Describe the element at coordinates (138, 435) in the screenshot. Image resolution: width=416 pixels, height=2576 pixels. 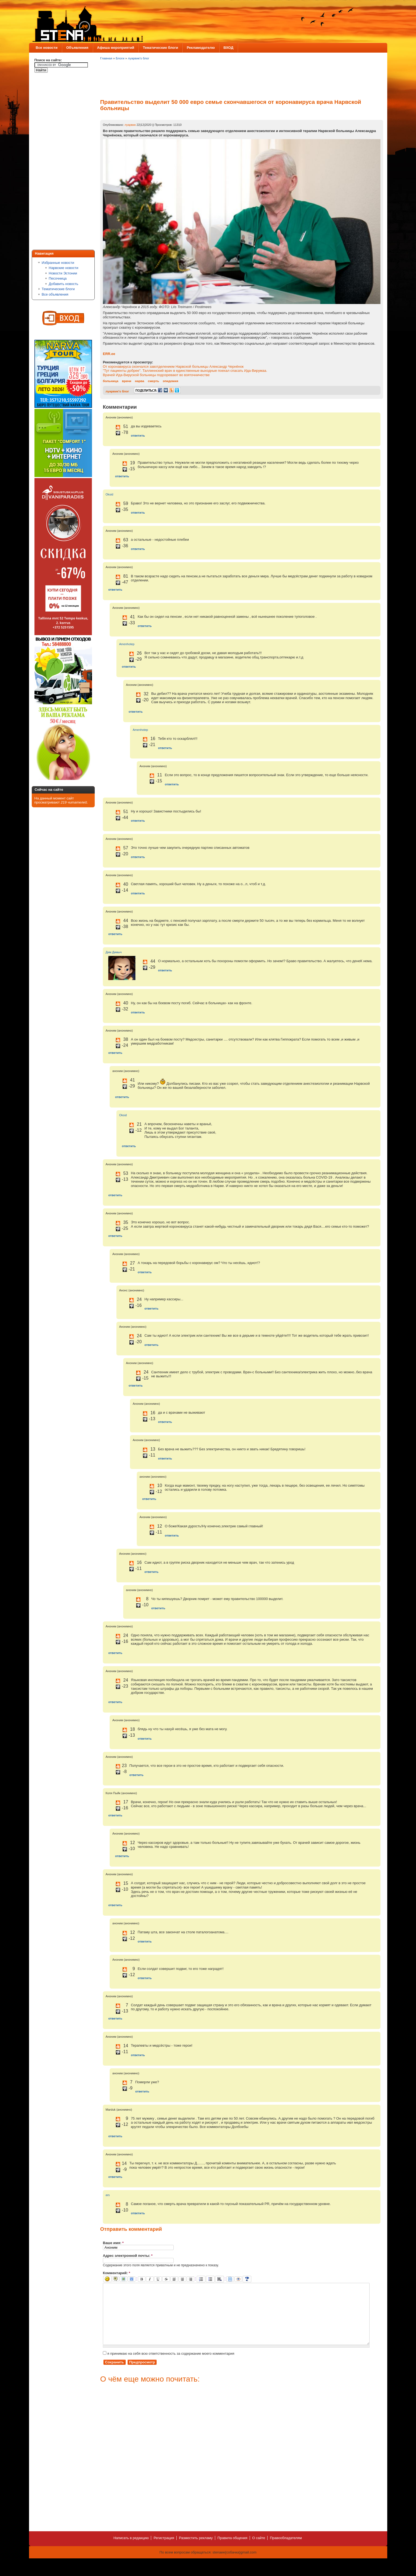
I see `ответить` at that location.